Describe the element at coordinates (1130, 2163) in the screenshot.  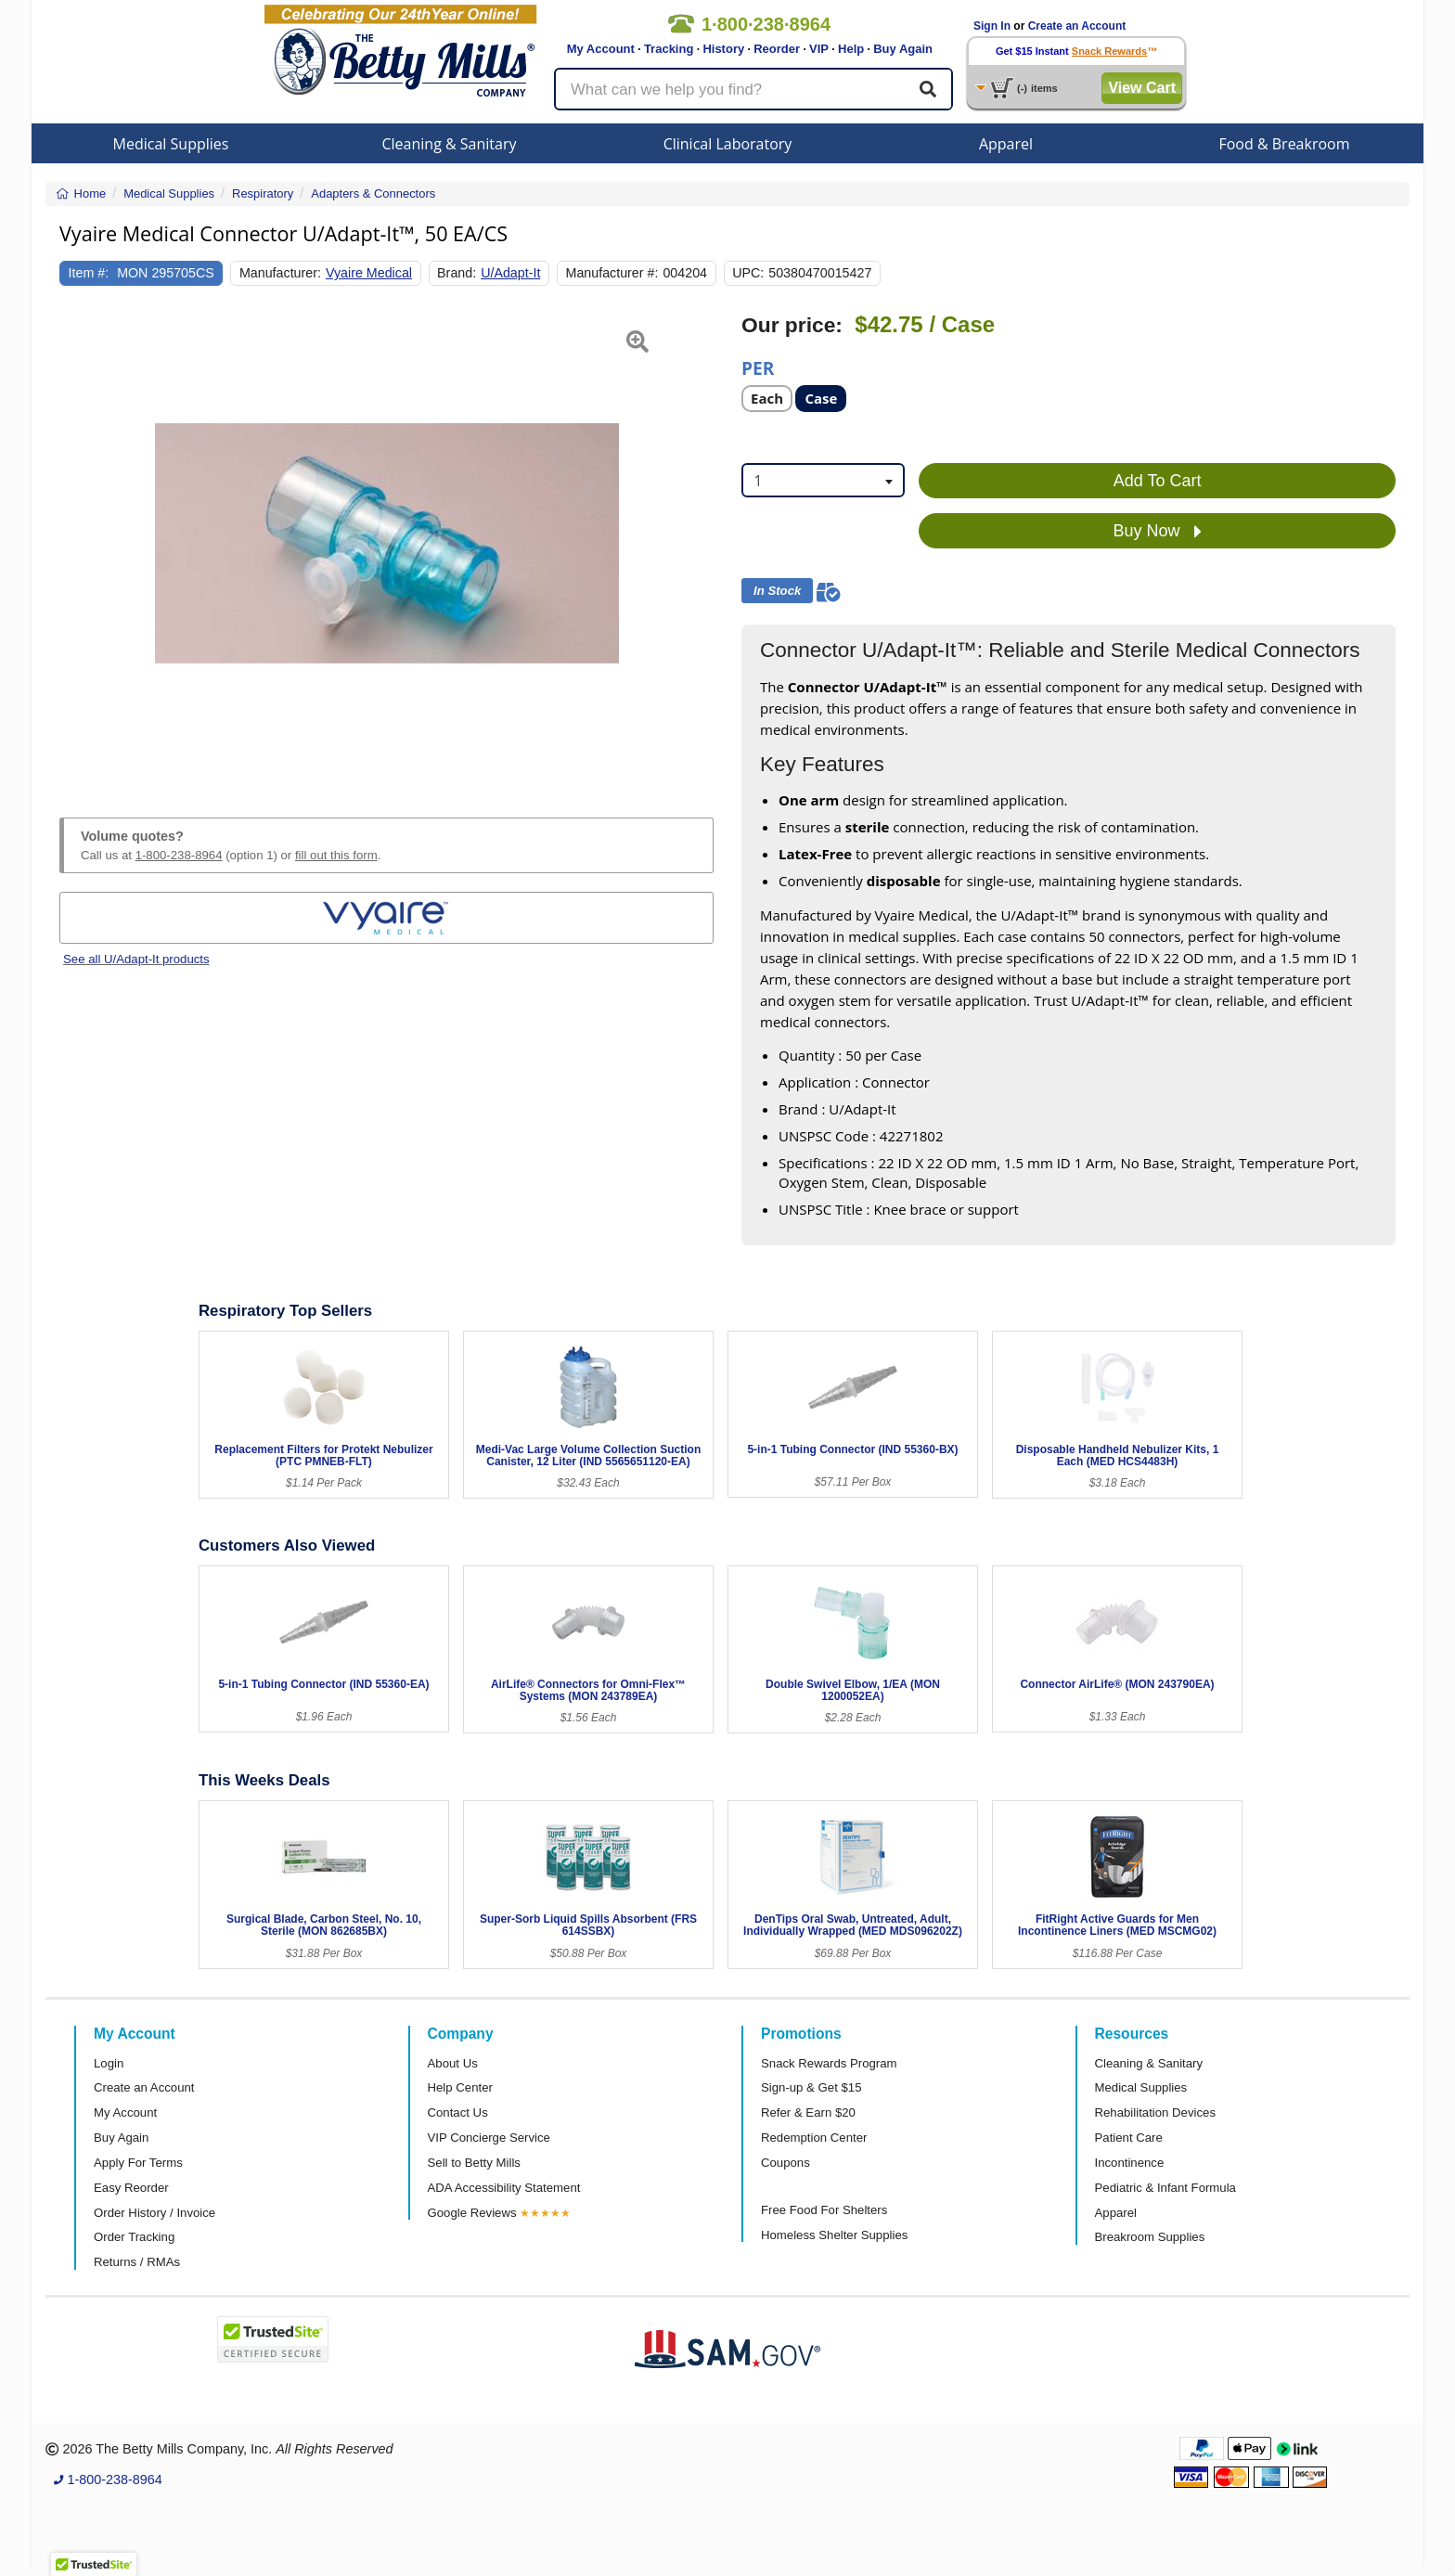
I see `Incontinence` at that location.